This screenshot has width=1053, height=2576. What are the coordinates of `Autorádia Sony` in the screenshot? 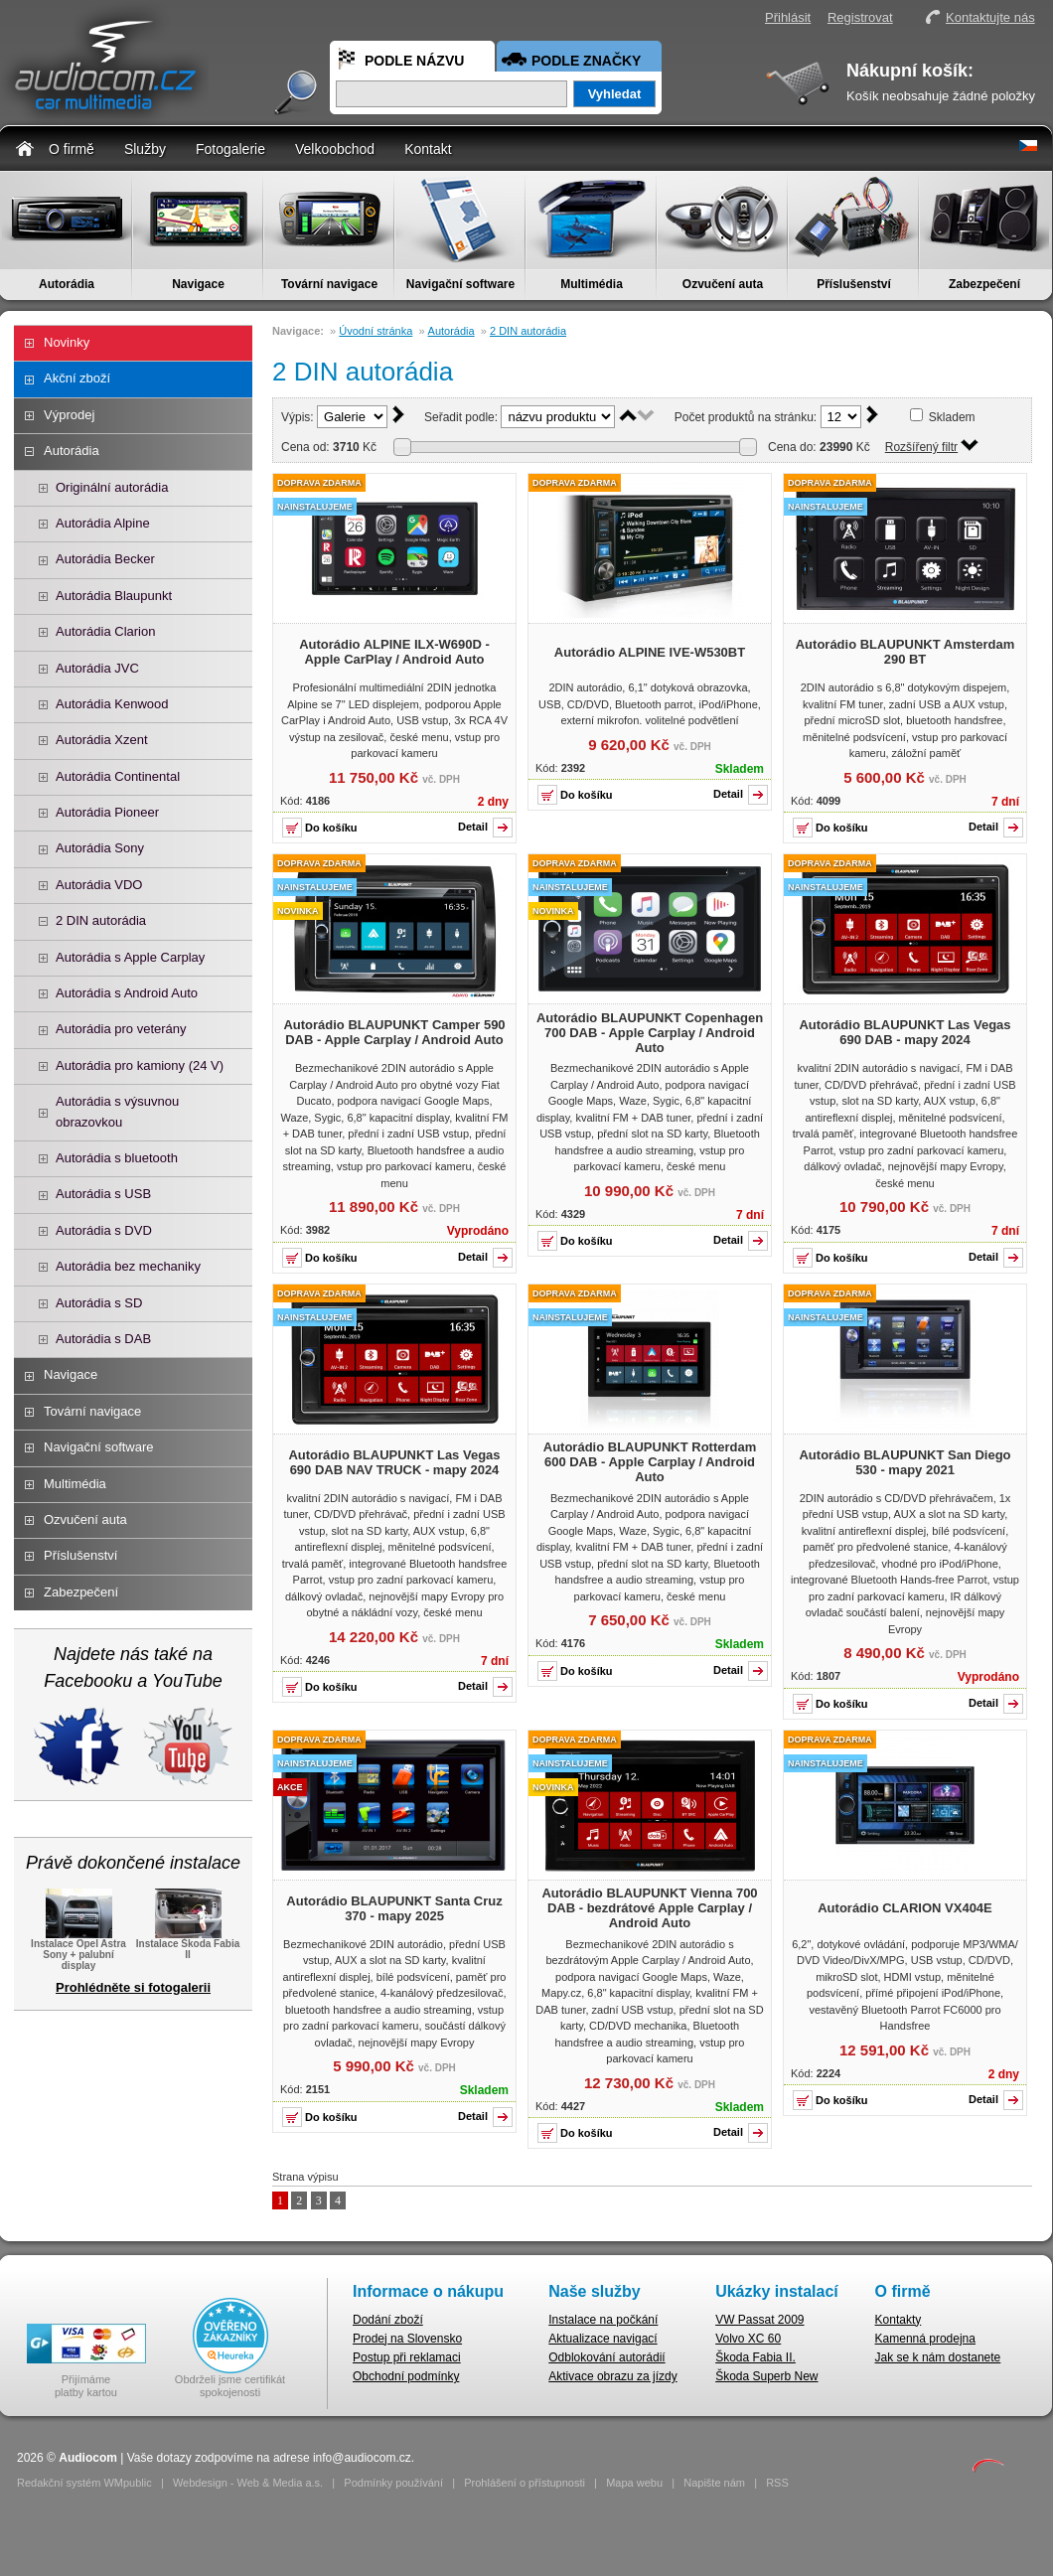 It's located at (100, 847).